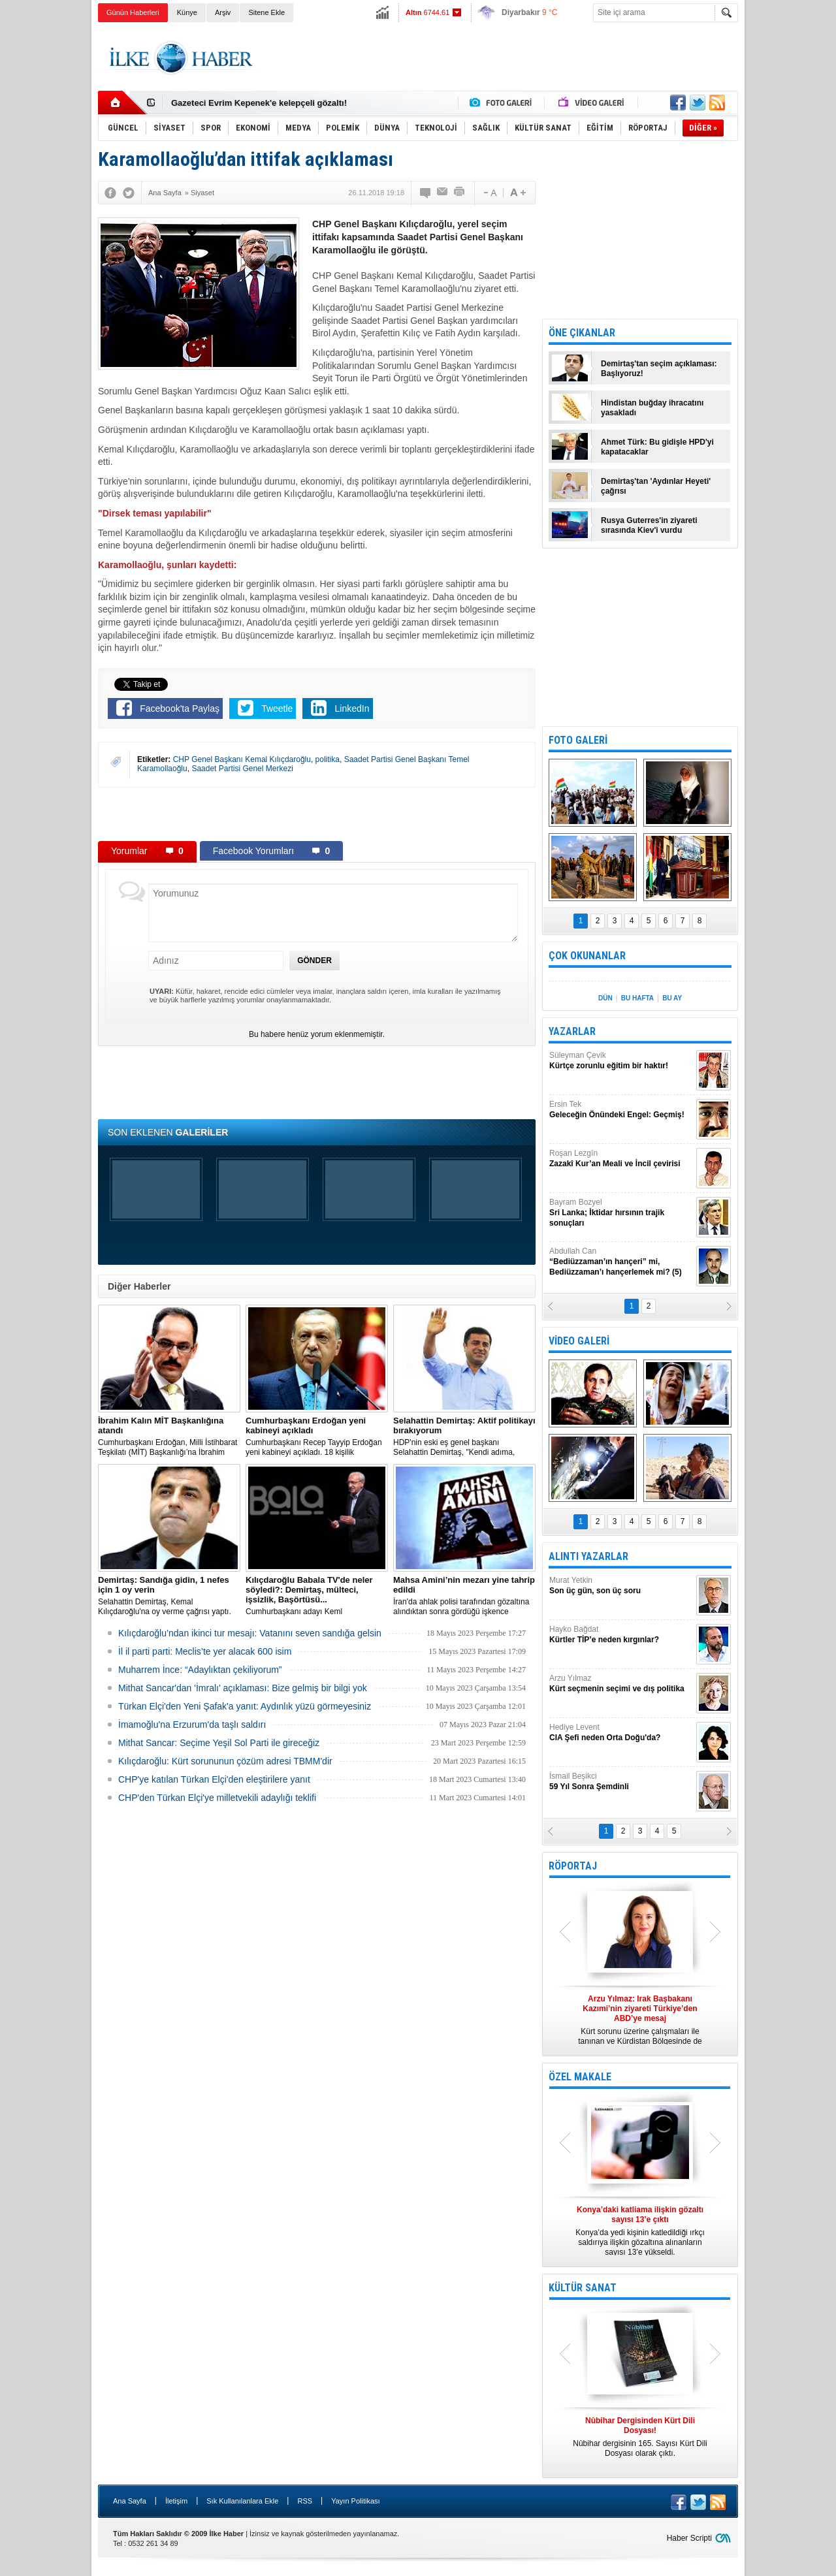 The height and width of the screenshot is (2576, 836). Describe the element at coordinates (242, 1688) in the screenshot. I see `Mithat Sancar'dan 'İmralı' açıklaması: Bize gelmiş bir bilgi yok` at that location.